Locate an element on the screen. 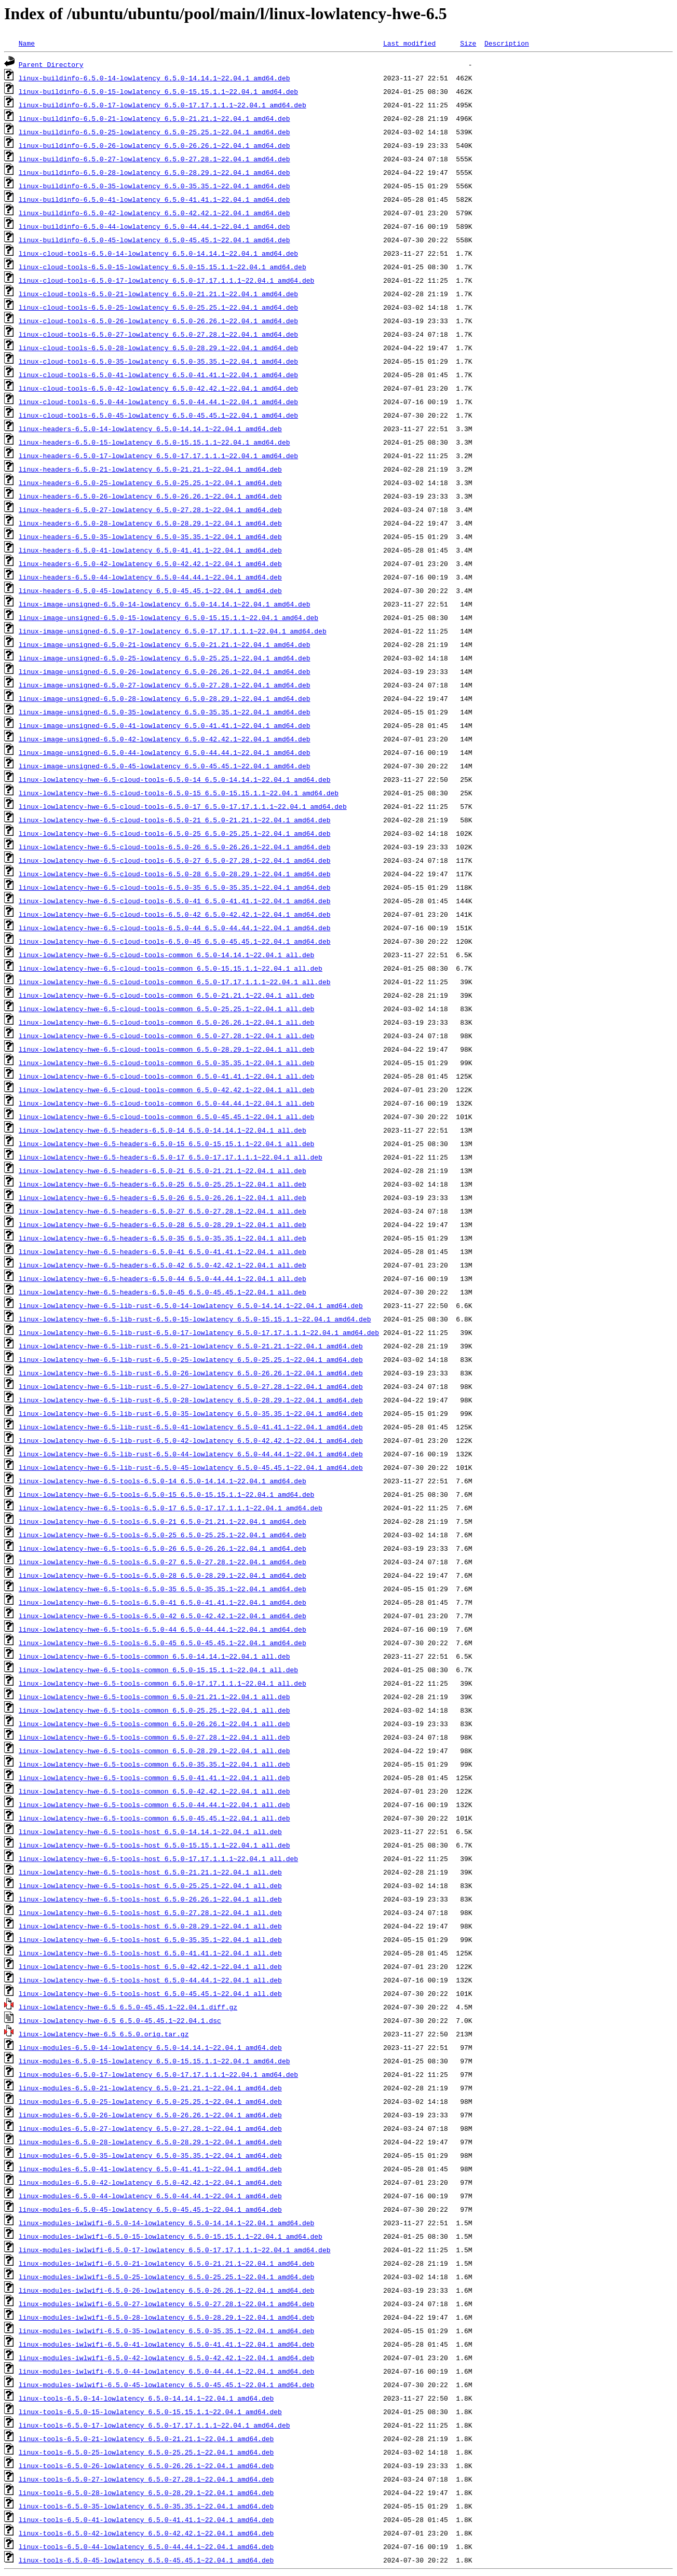  linux-modules-iwlwifi-6.5.0-15-lowlatency_6.5.0-15.15.1.1~22.04.1_amd64.deb is located at coordinates (170, 2236).